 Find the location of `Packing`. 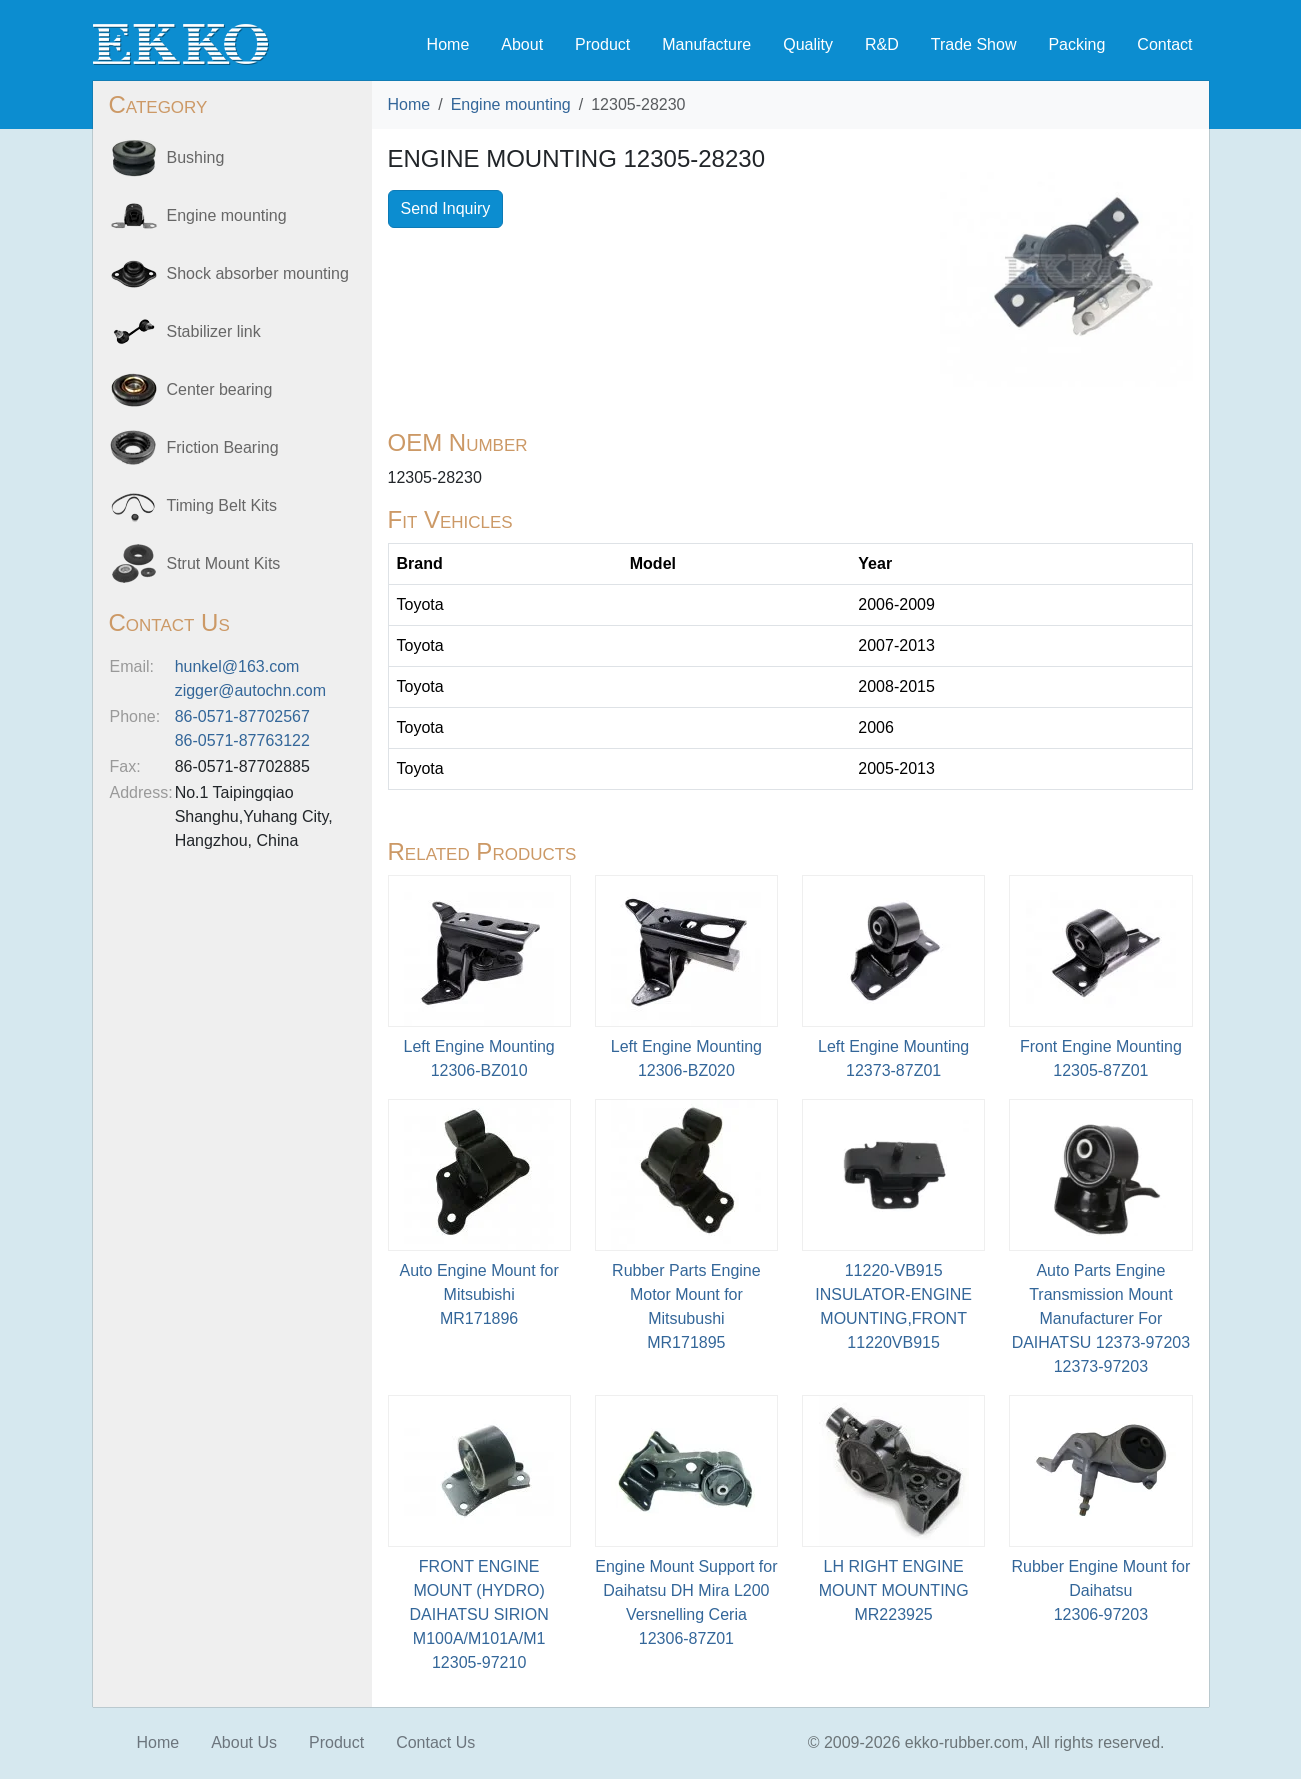

Packing is located at coordinates (1076, 44).